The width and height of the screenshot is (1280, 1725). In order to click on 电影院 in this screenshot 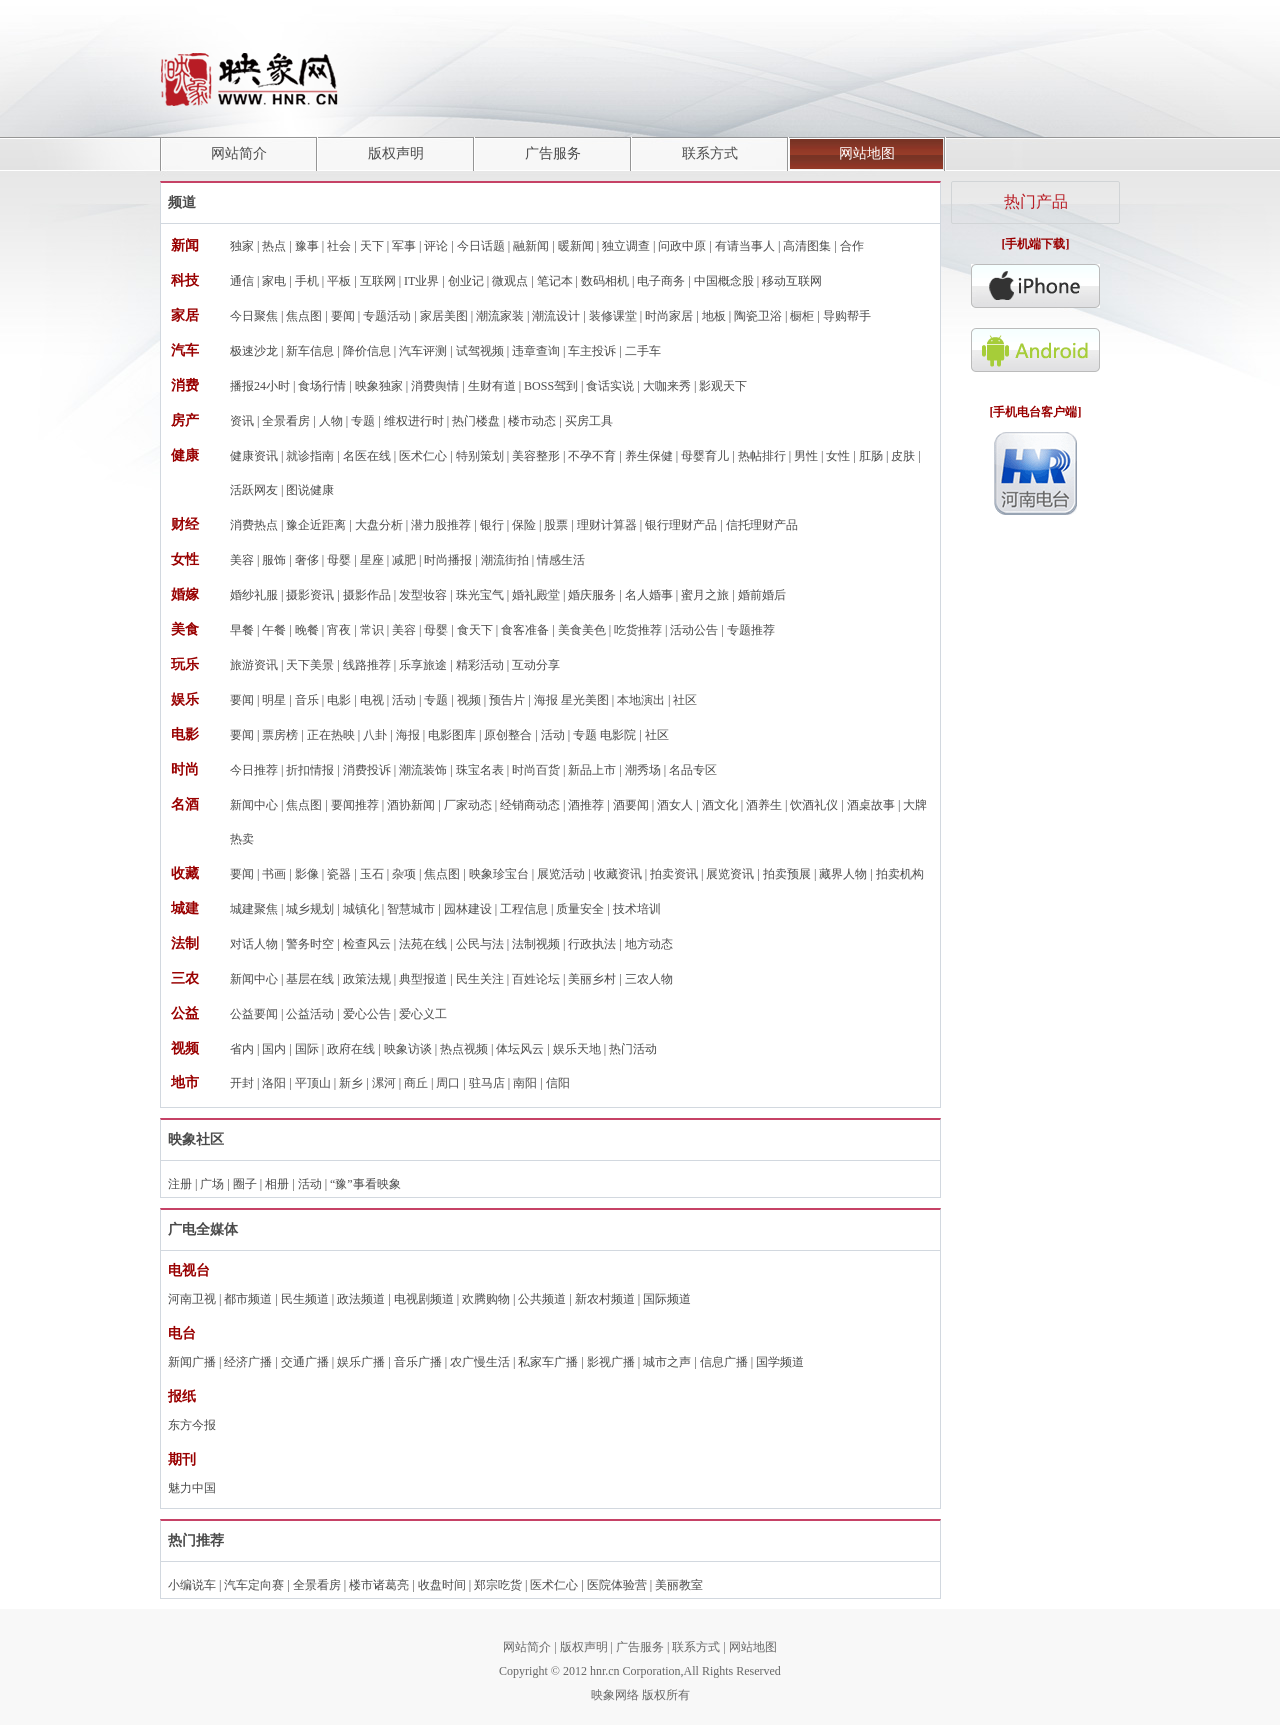, I will do `click(618, 735)`.